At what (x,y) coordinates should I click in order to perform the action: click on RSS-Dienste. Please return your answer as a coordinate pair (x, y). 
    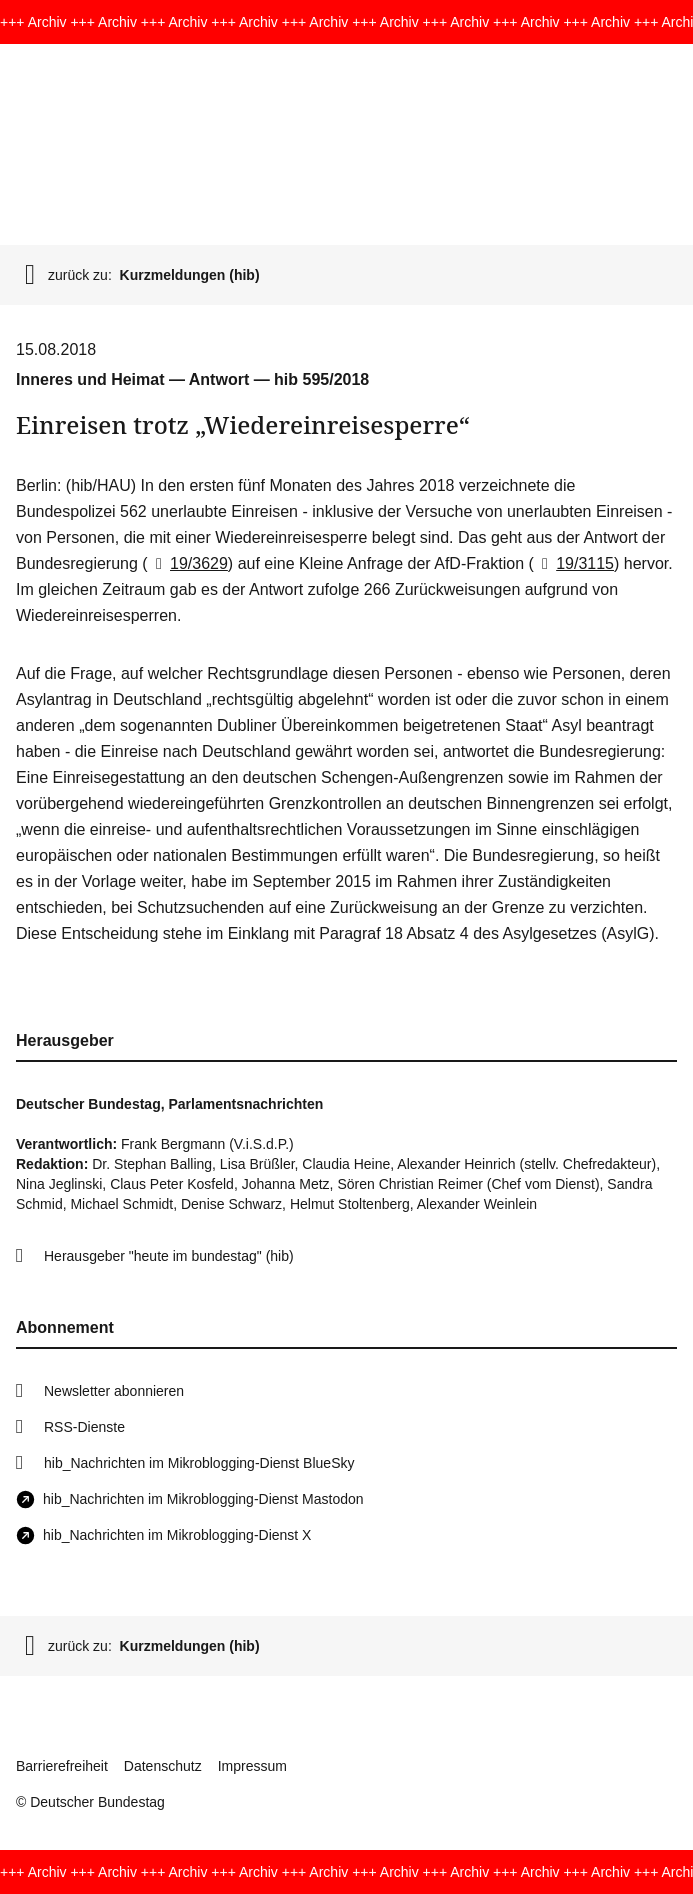
    Looking at the image, I should click on (84, 1427).